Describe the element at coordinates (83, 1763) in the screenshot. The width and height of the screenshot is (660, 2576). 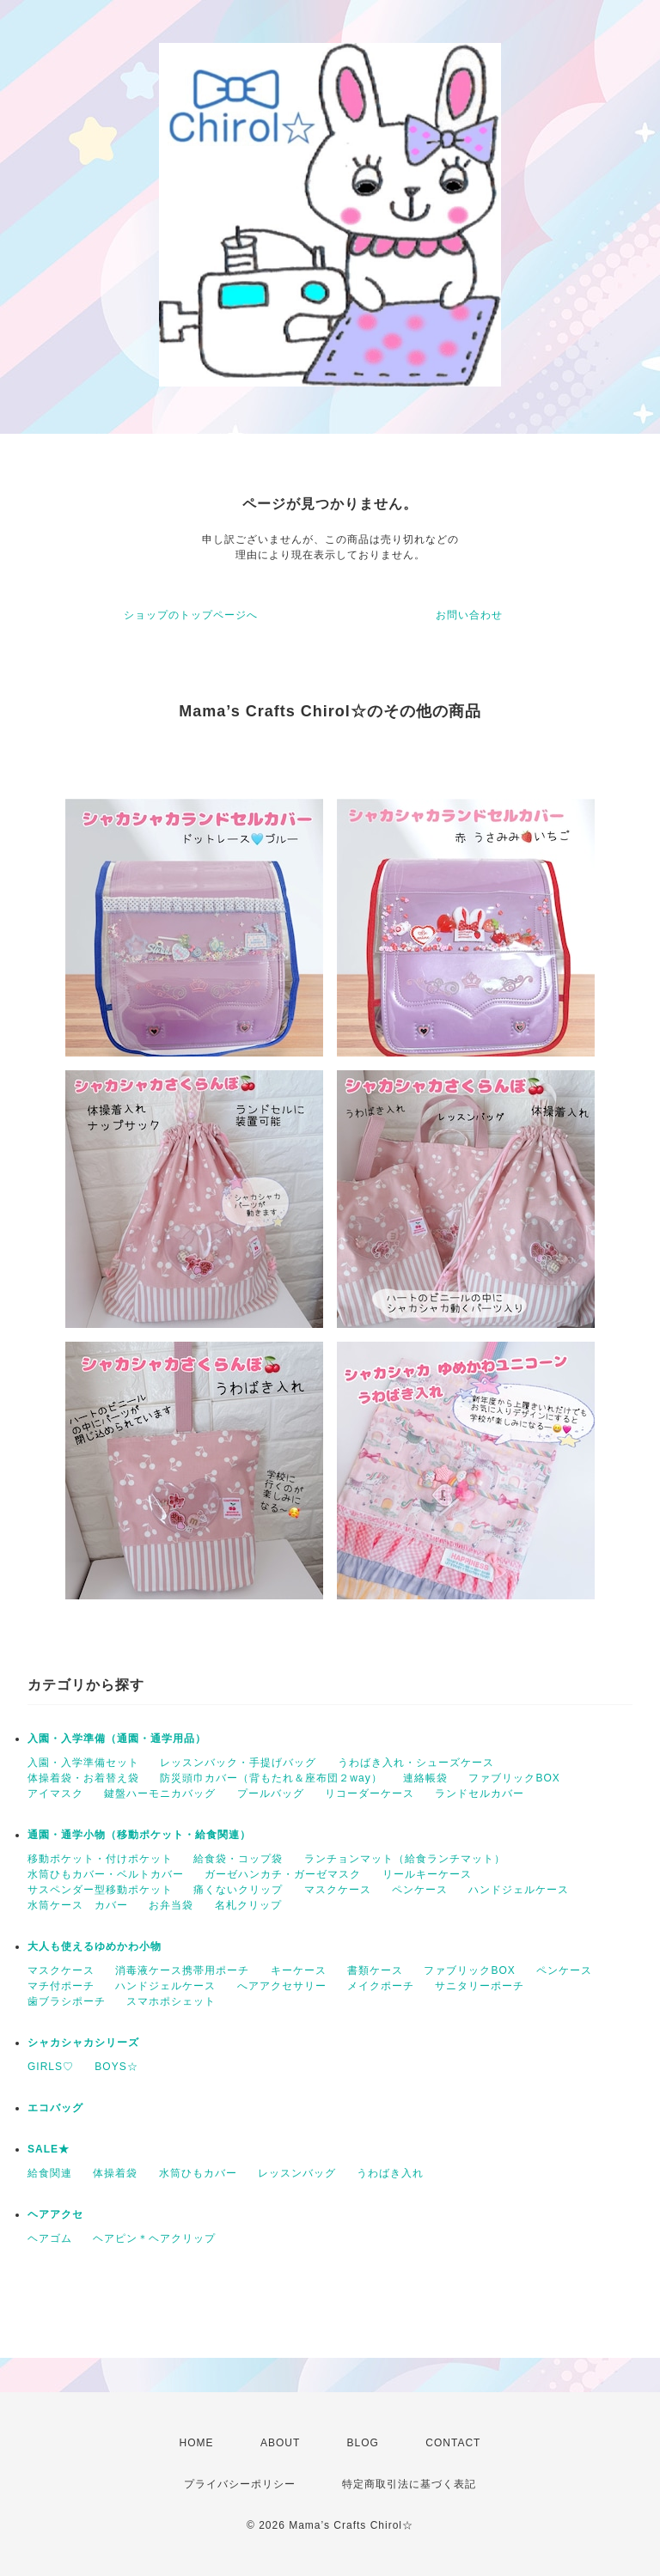
I see `入園・入学準備セット` at that location.